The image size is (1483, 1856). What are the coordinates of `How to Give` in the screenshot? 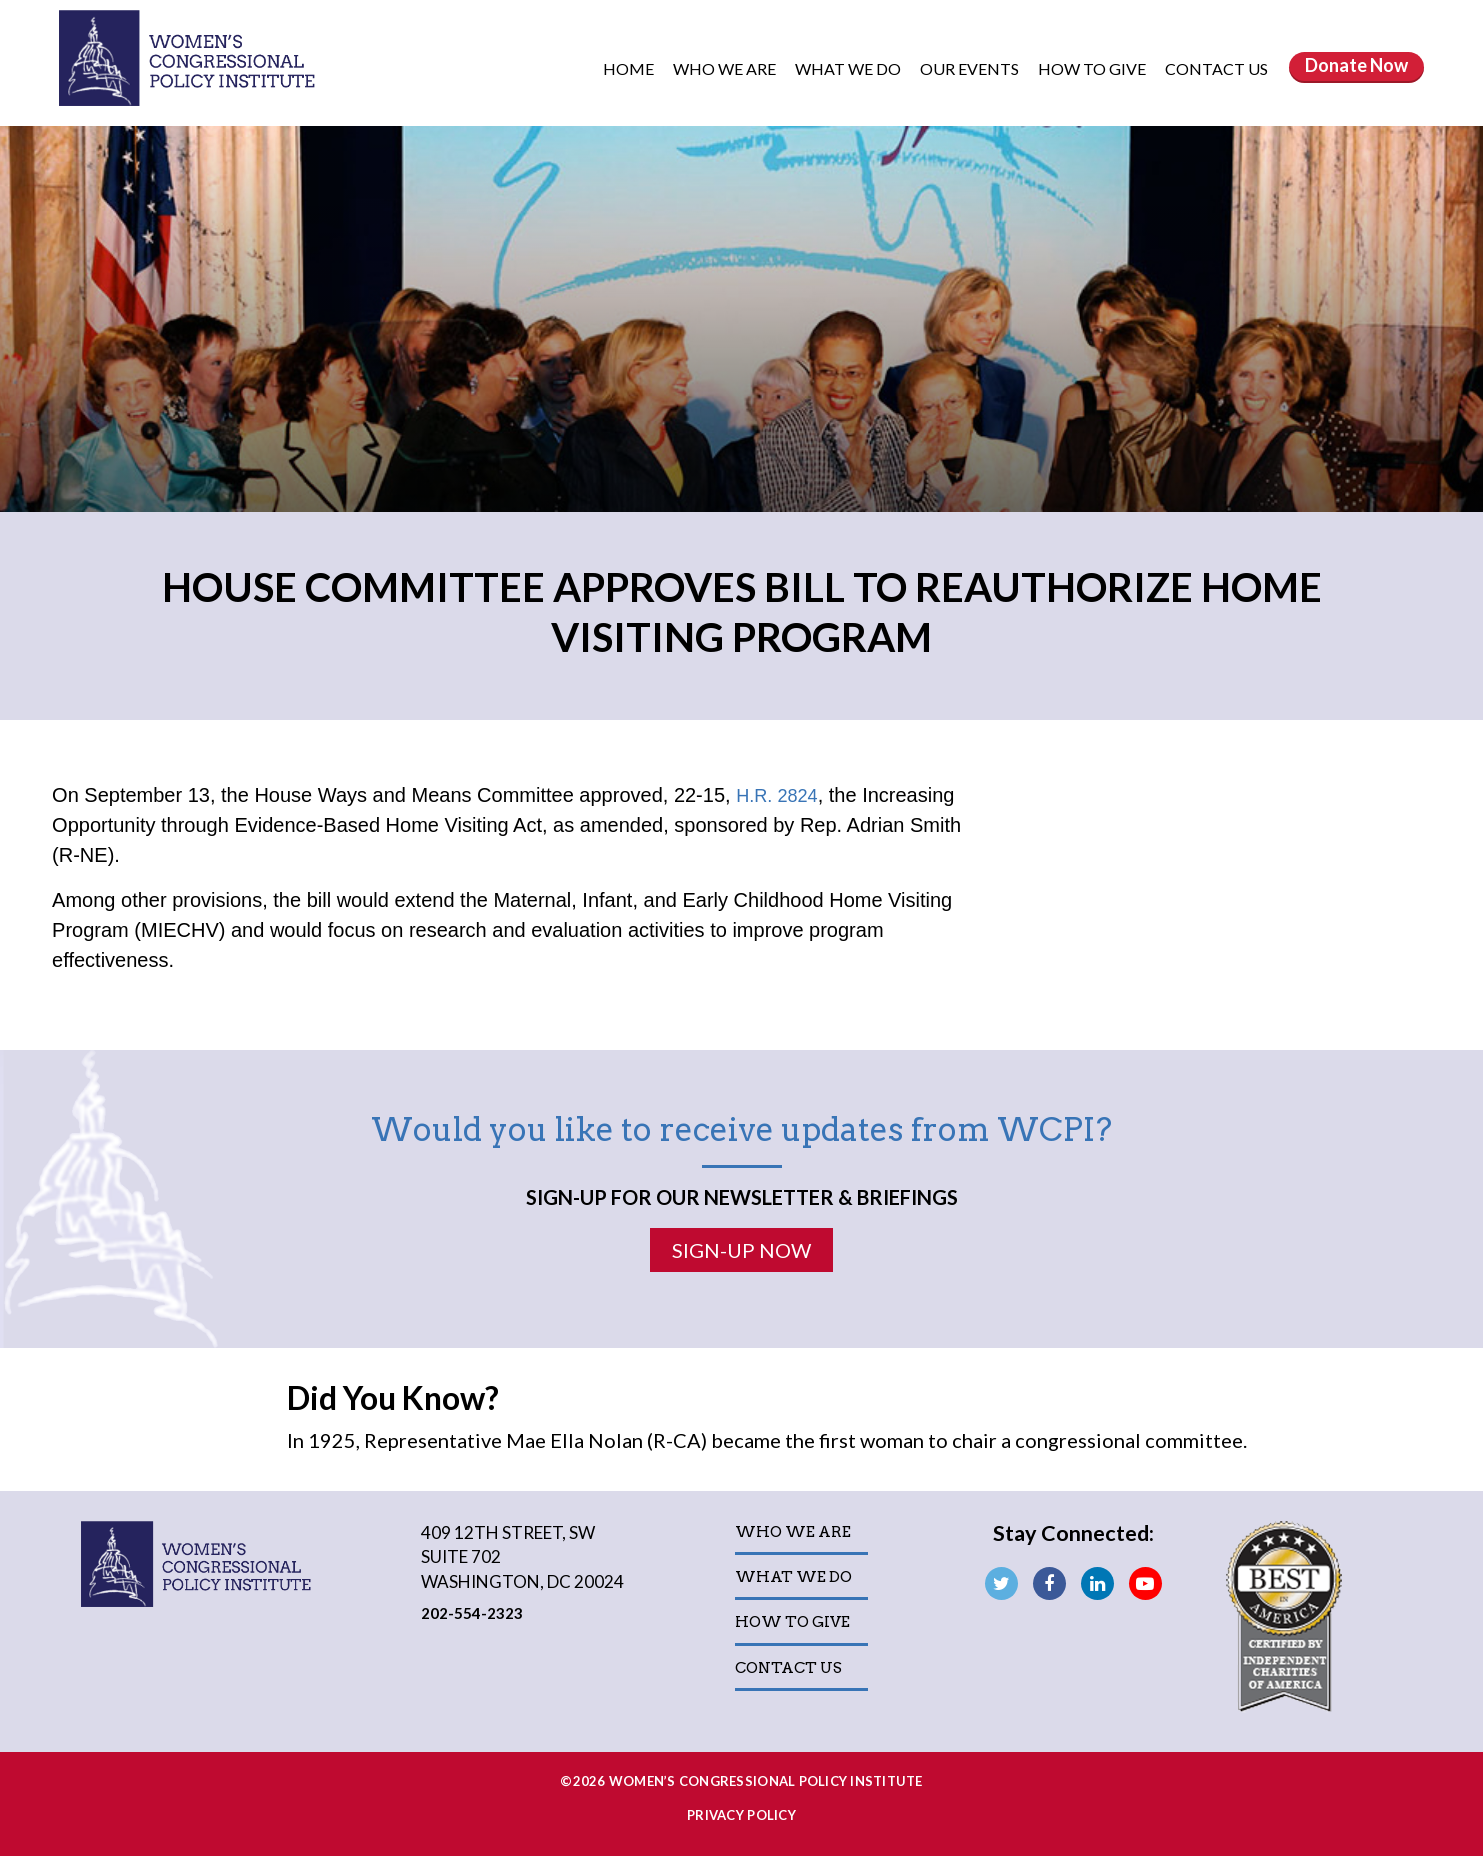 It's located at (1093, 68).